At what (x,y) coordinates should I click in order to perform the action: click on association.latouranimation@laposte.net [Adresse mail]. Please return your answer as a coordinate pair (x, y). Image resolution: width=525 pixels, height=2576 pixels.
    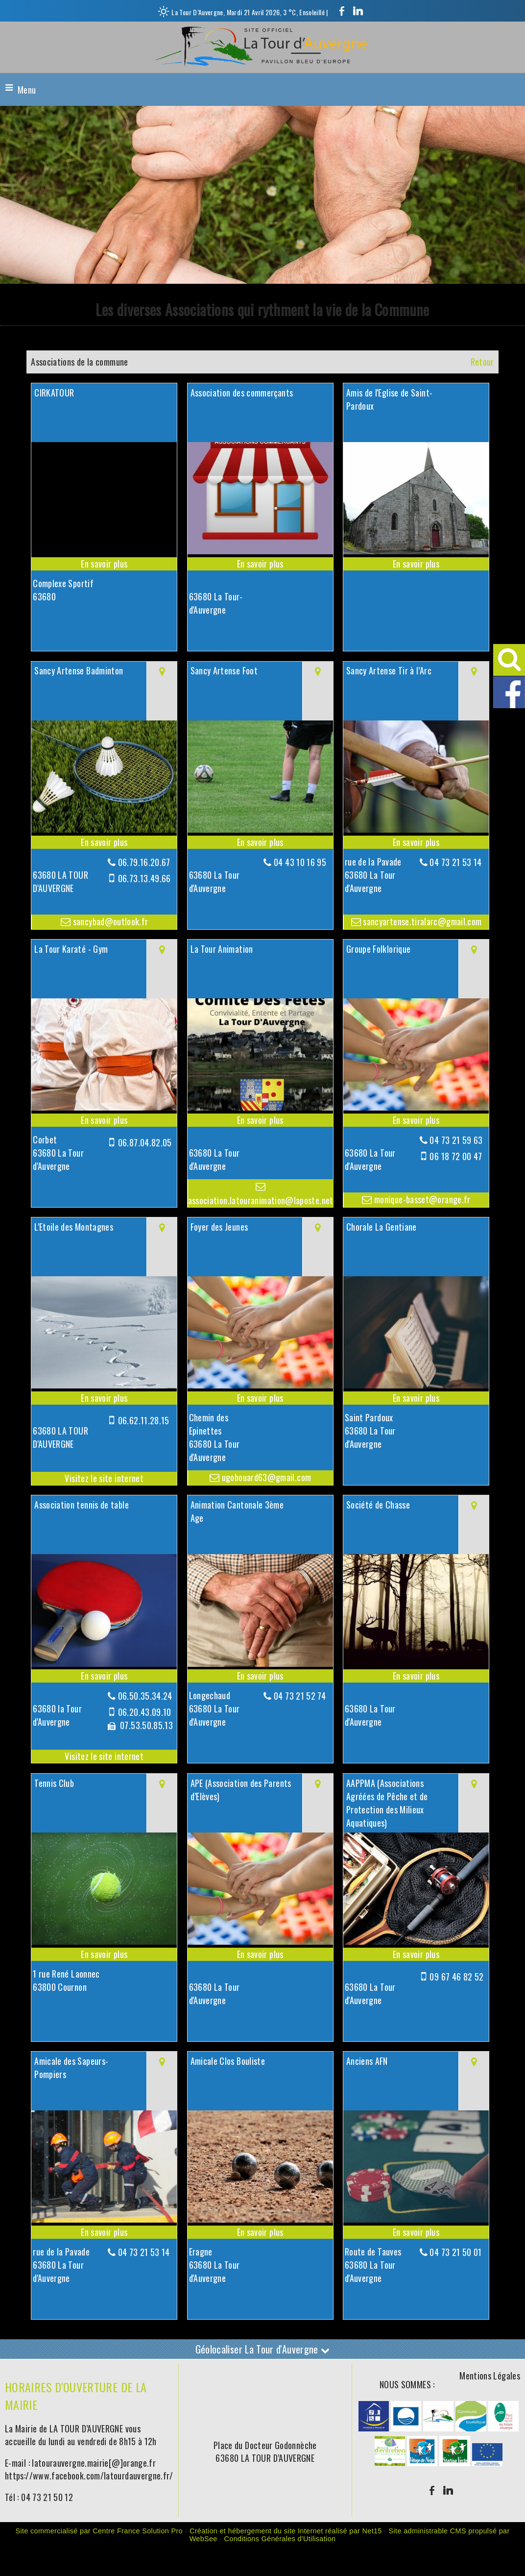
    Looking at the image, I should click on (261, 1200).